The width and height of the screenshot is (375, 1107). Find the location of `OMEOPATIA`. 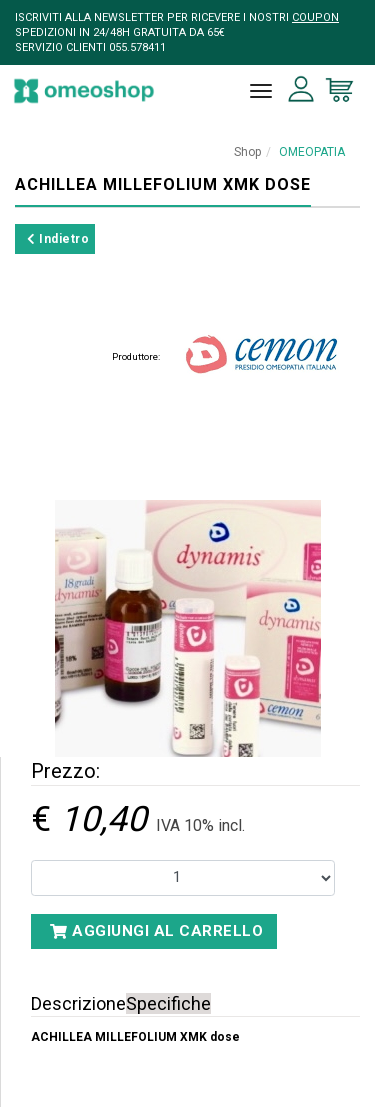

OMEOPATIA is located at coordinates (312, 152).